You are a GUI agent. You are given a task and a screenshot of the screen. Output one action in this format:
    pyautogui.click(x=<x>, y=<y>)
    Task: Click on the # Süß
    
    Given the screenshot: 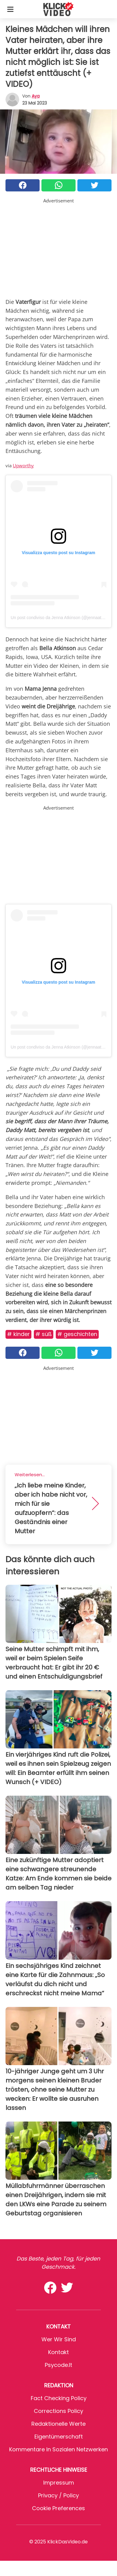 What is the action you would take?
    pyautogui.click(x=43, y=1334)
    